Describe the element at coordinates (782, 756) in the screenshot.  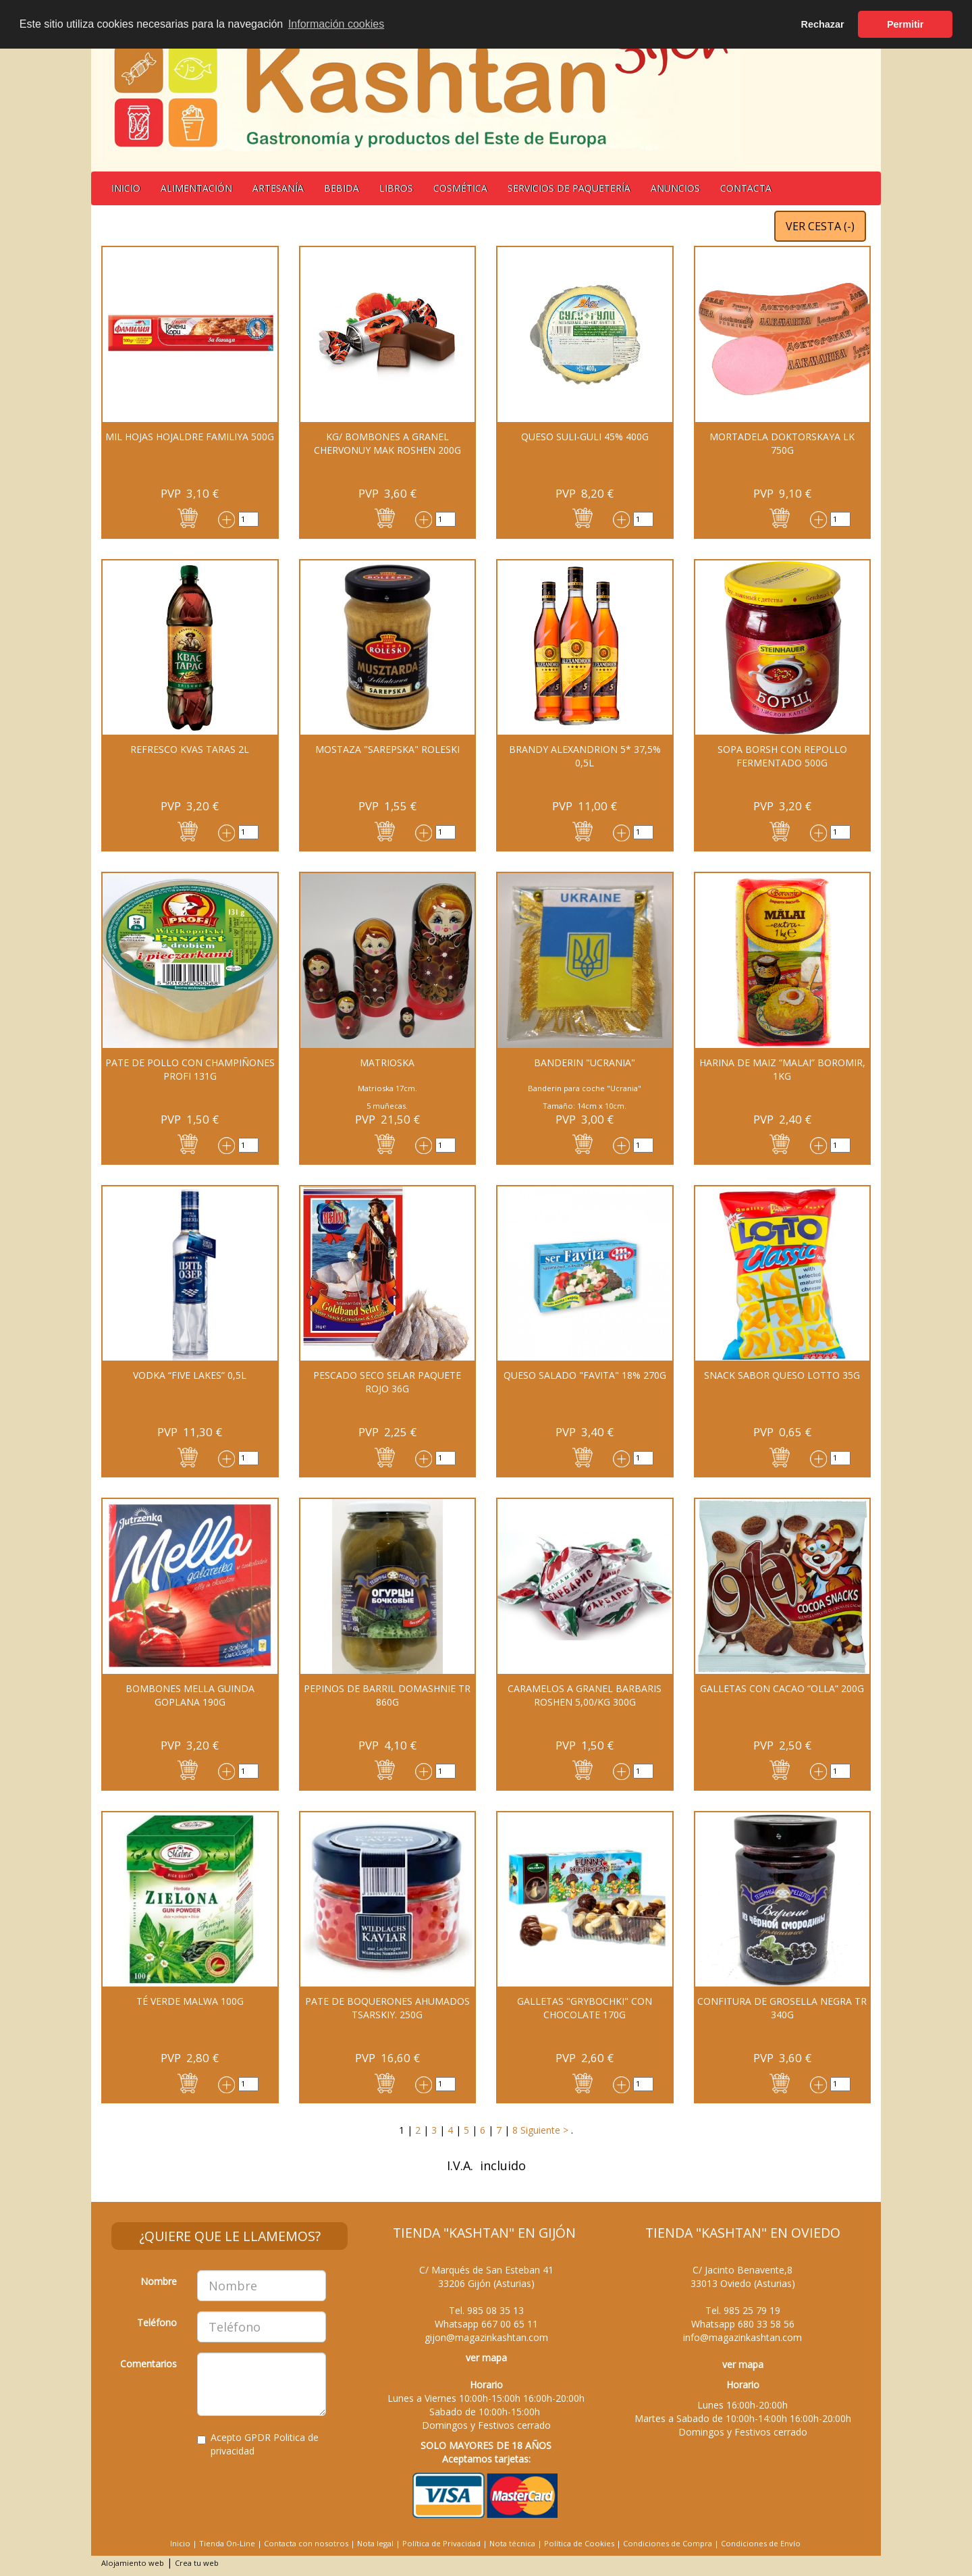
I see `Sopa Borsh con repollo fermentado 500G` at that location.